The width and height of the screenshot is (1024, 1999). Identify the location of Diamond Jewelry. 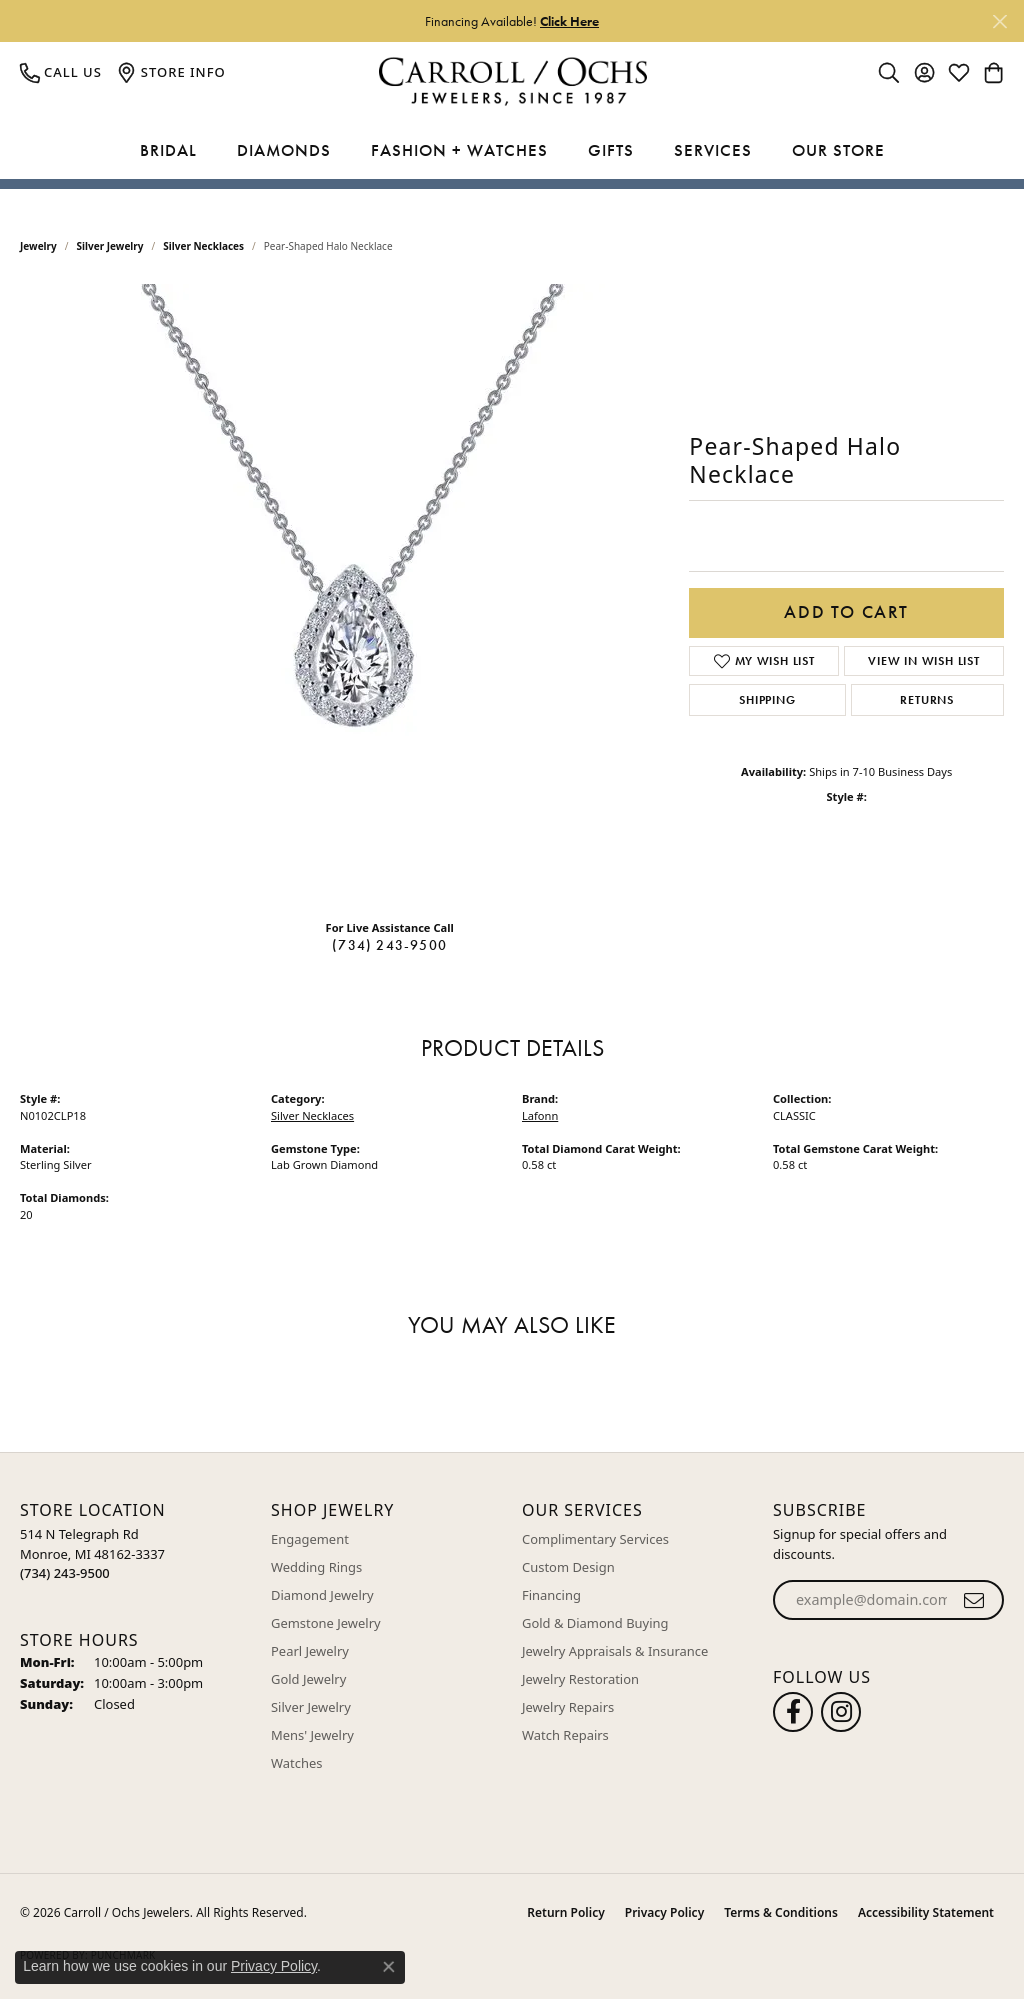
(322, 1595).